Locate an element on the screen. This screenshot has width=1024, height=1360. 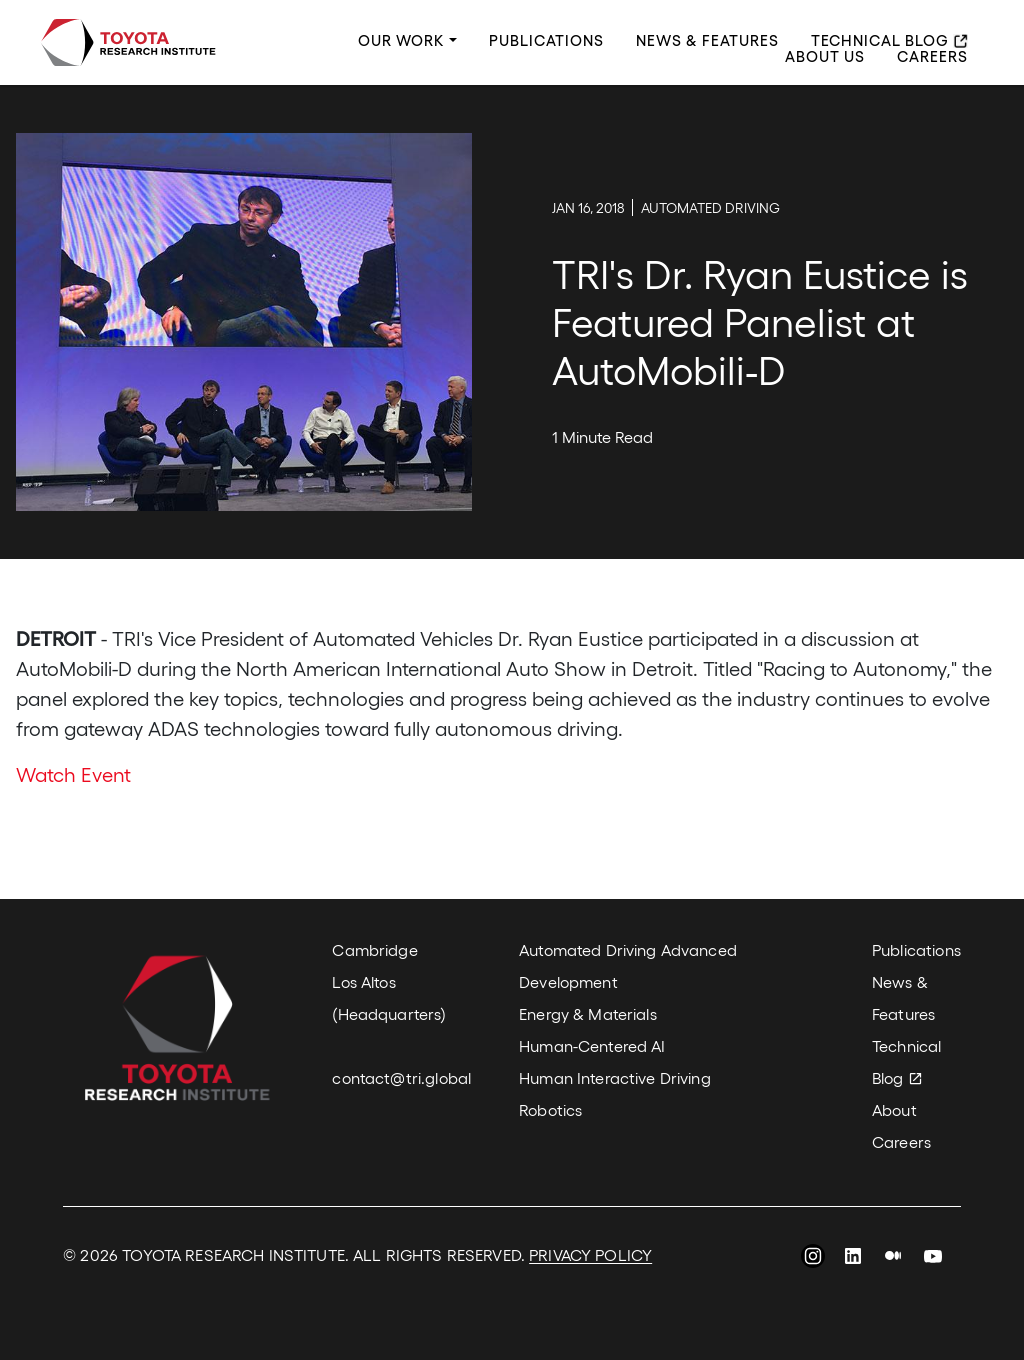
Human-Centered AI is located at coordinates (592, 1045).